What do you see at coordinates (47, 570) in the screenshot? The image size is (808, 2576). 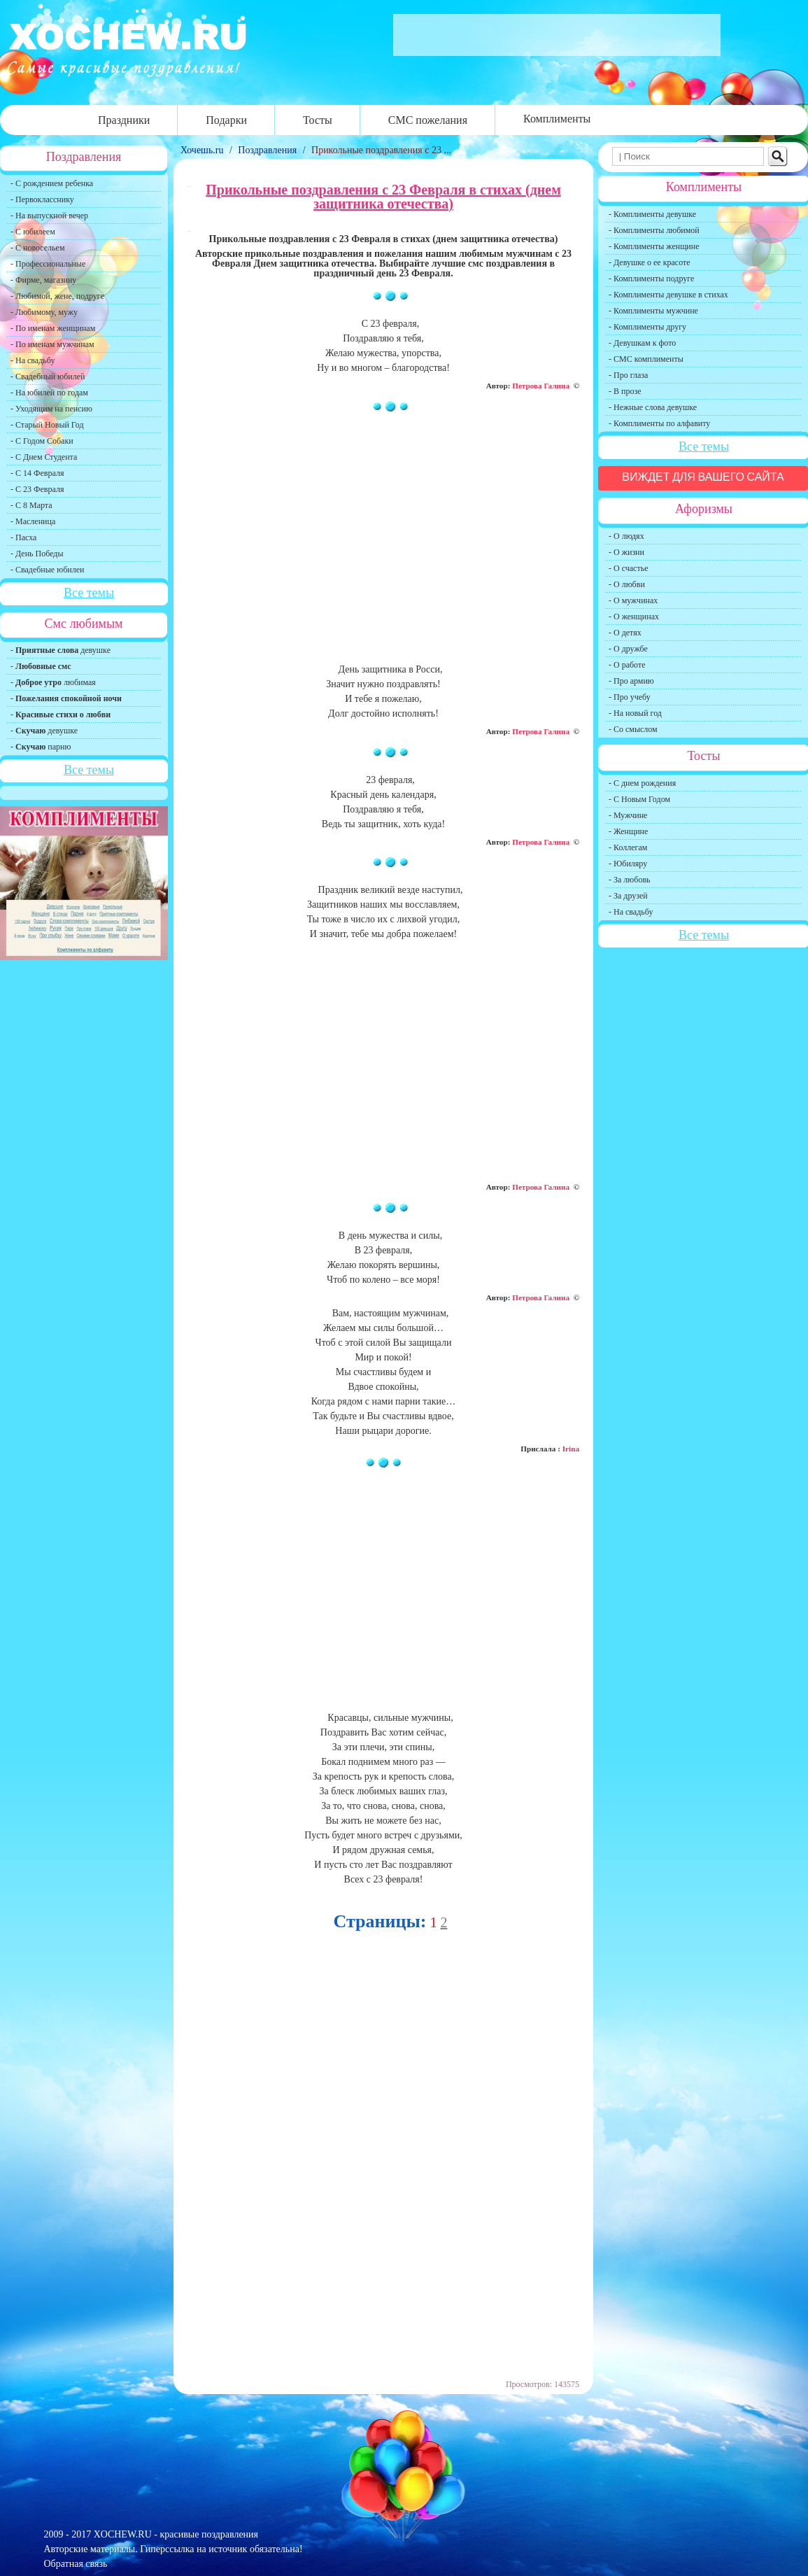 I see `- Свадебные юбилеи` at bounding box center [47, 570].